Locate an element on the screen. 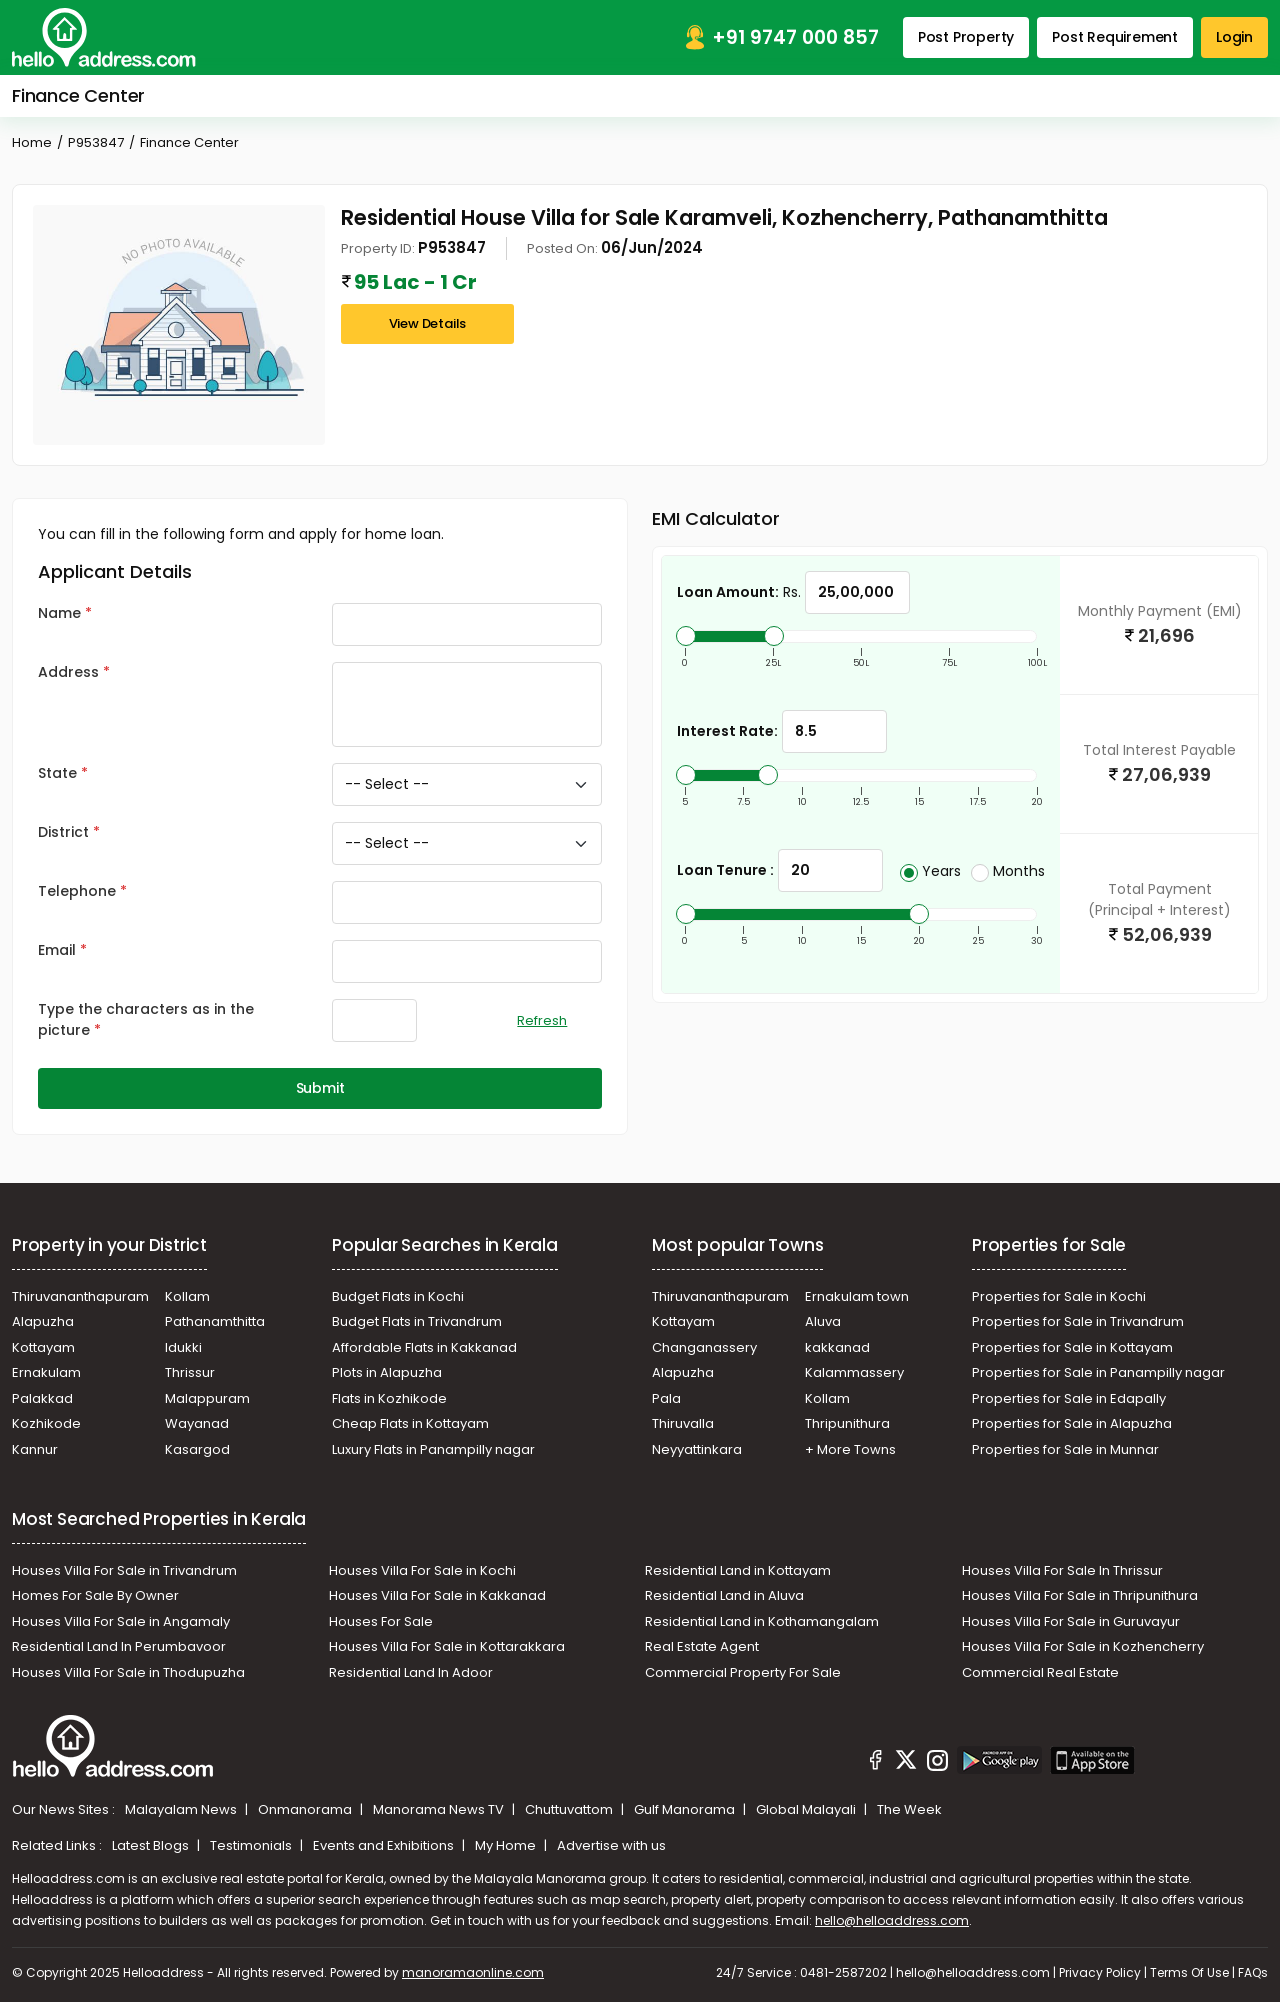  Thiruvalla is located at coordinates (683, 1423).